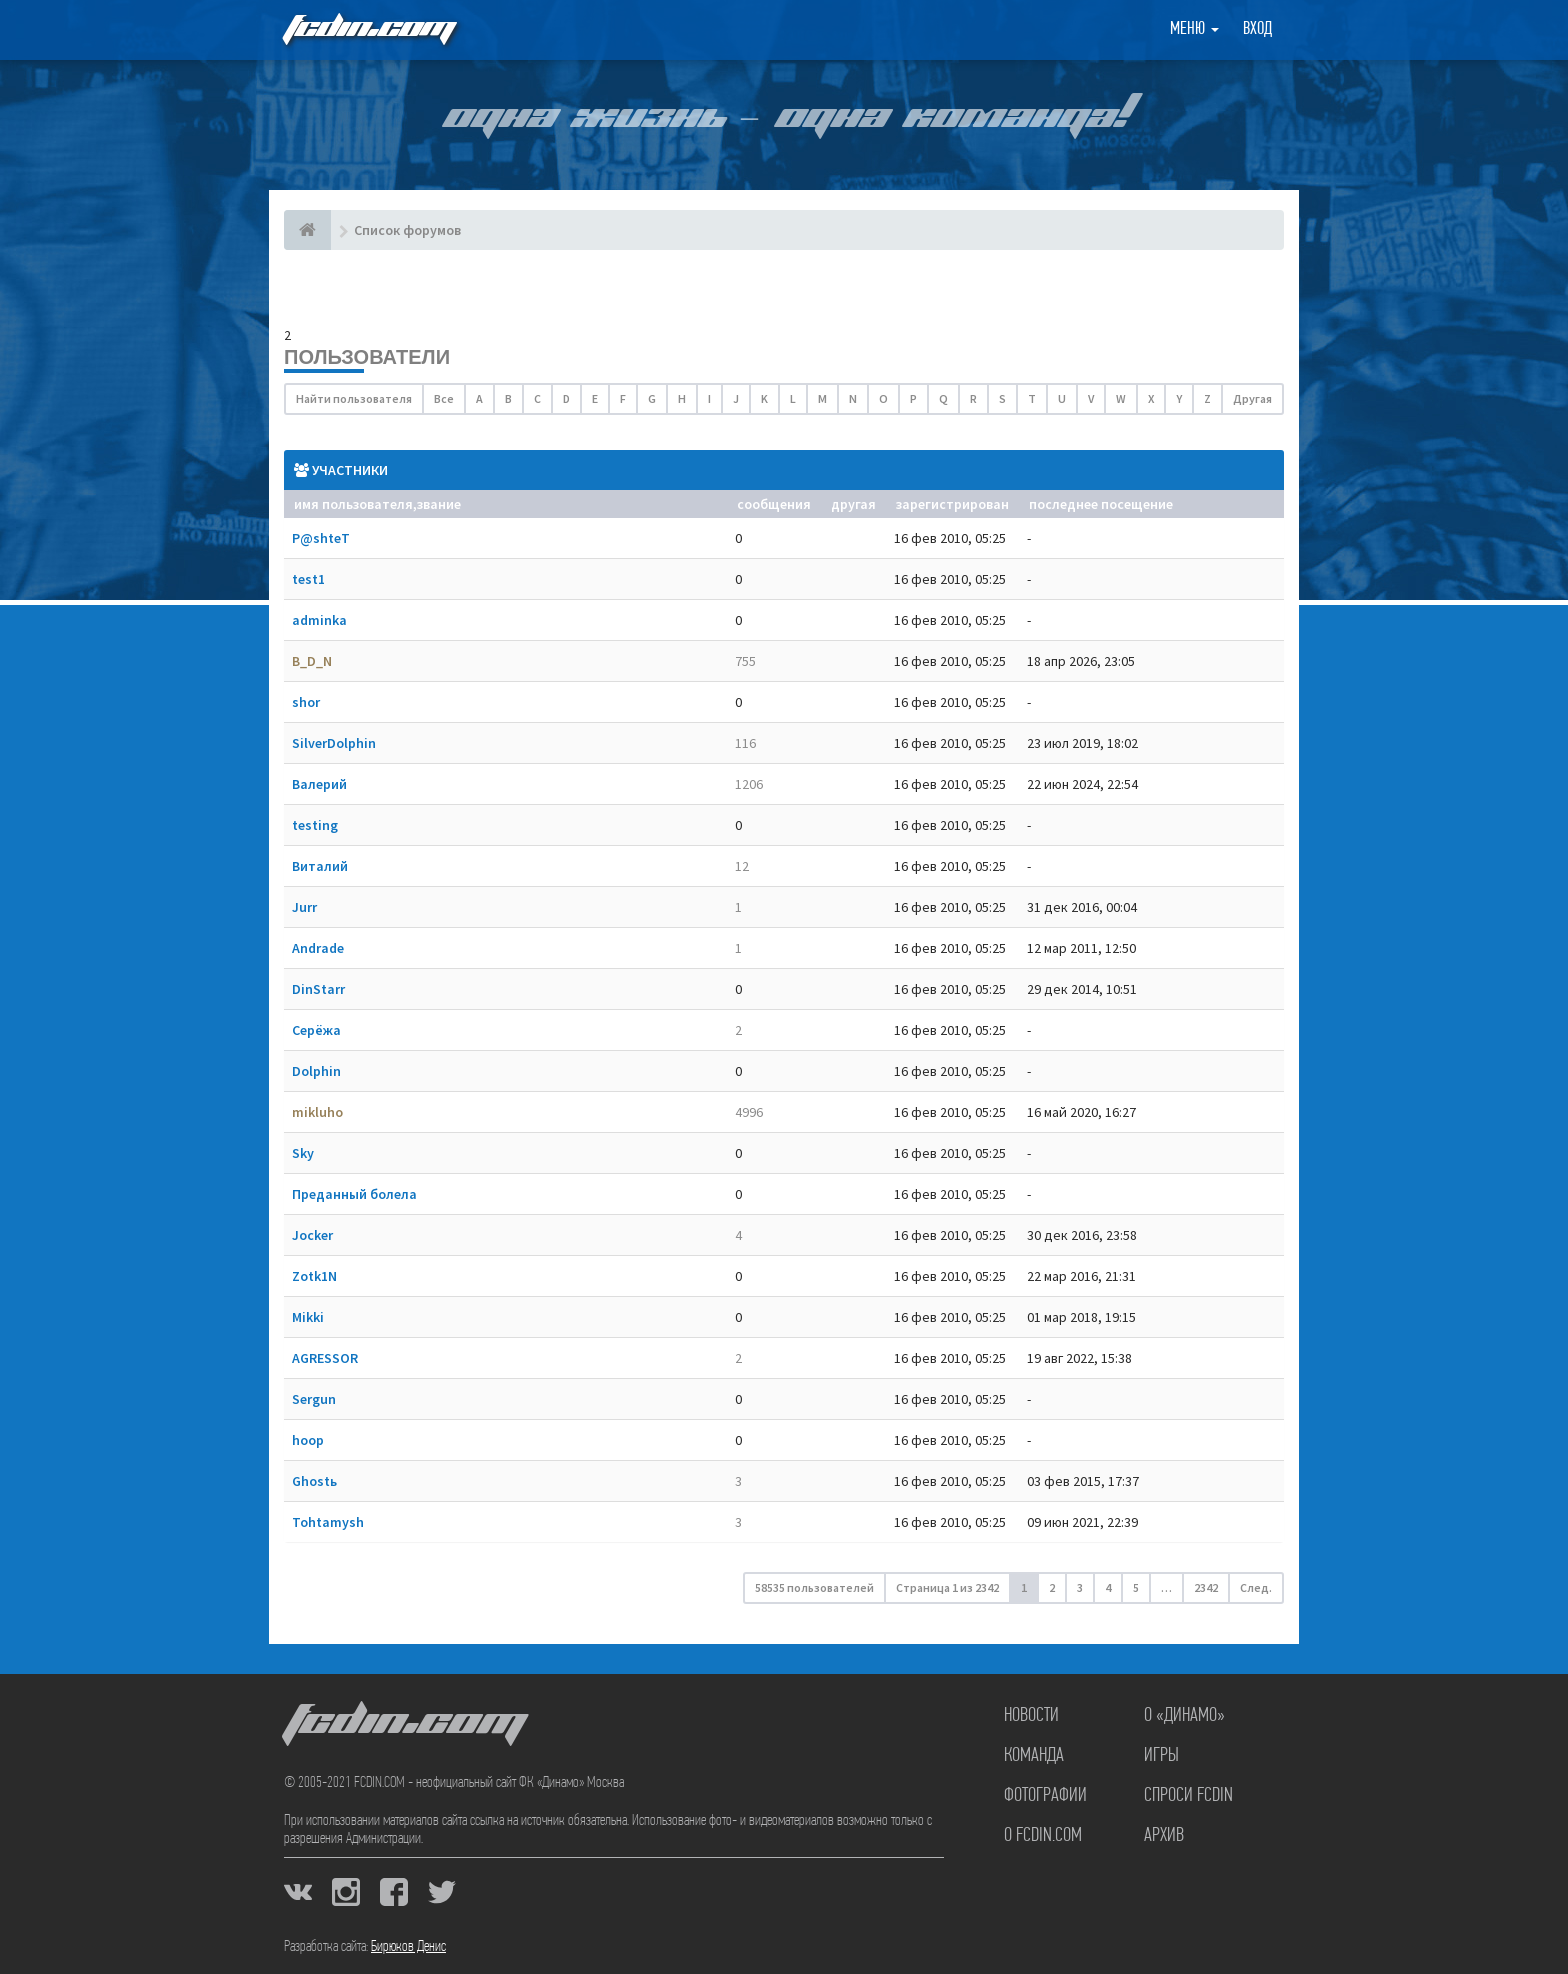 This screenshot has height=1974, width=1568. What do you see at coordinates (308, 579) in the screenshot?
I see `test1` at bounding box center [308, 579].